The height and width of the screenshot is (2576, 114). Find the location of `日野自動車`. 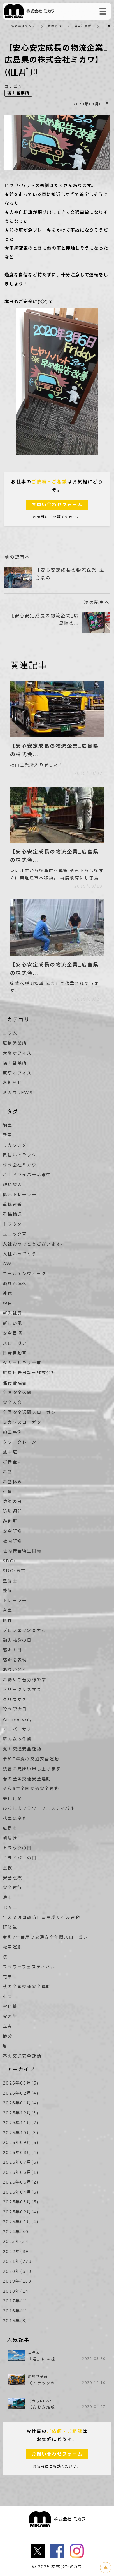

日野自動車 is located at coordinates (15, 1353).